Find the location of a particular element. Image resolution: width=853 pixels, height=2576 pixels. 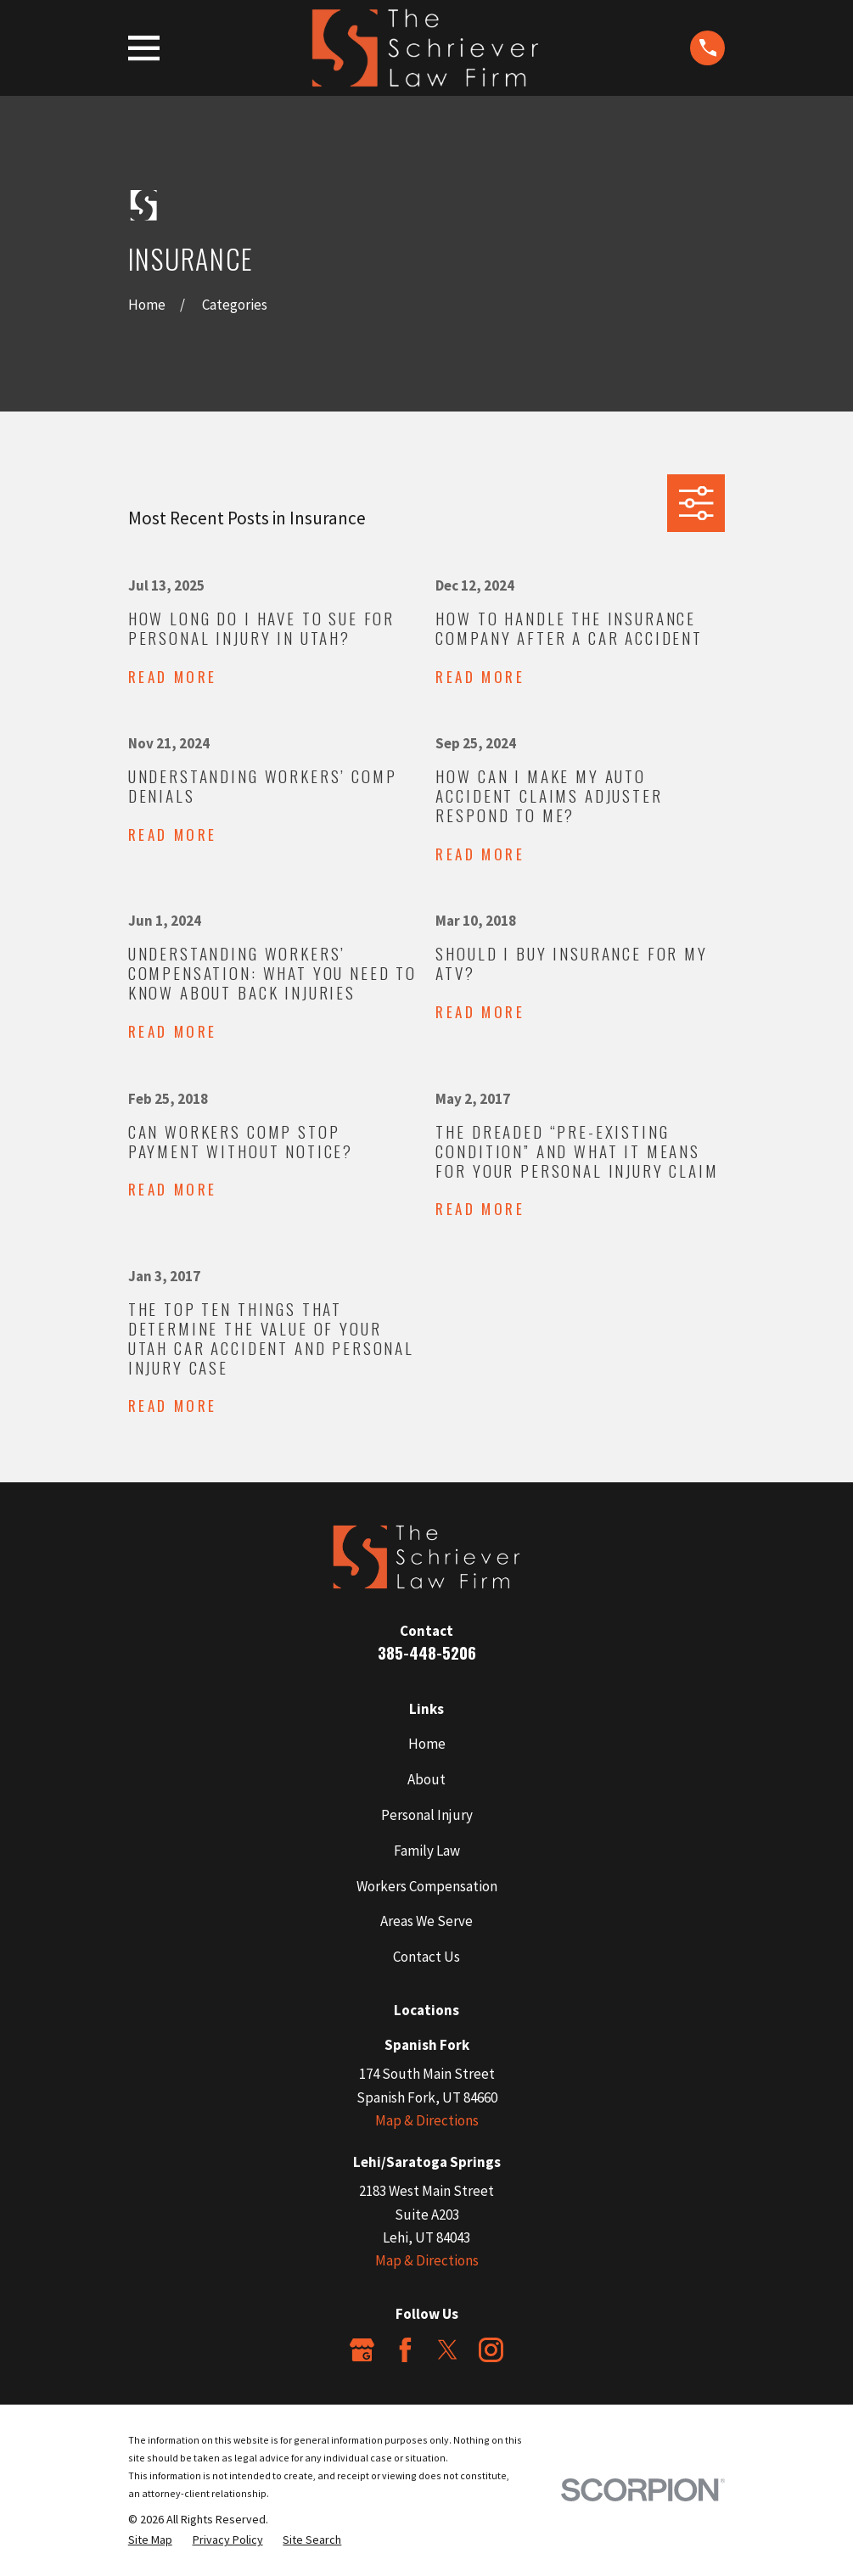

Map & Directions is located at coordinates (427, 2120).